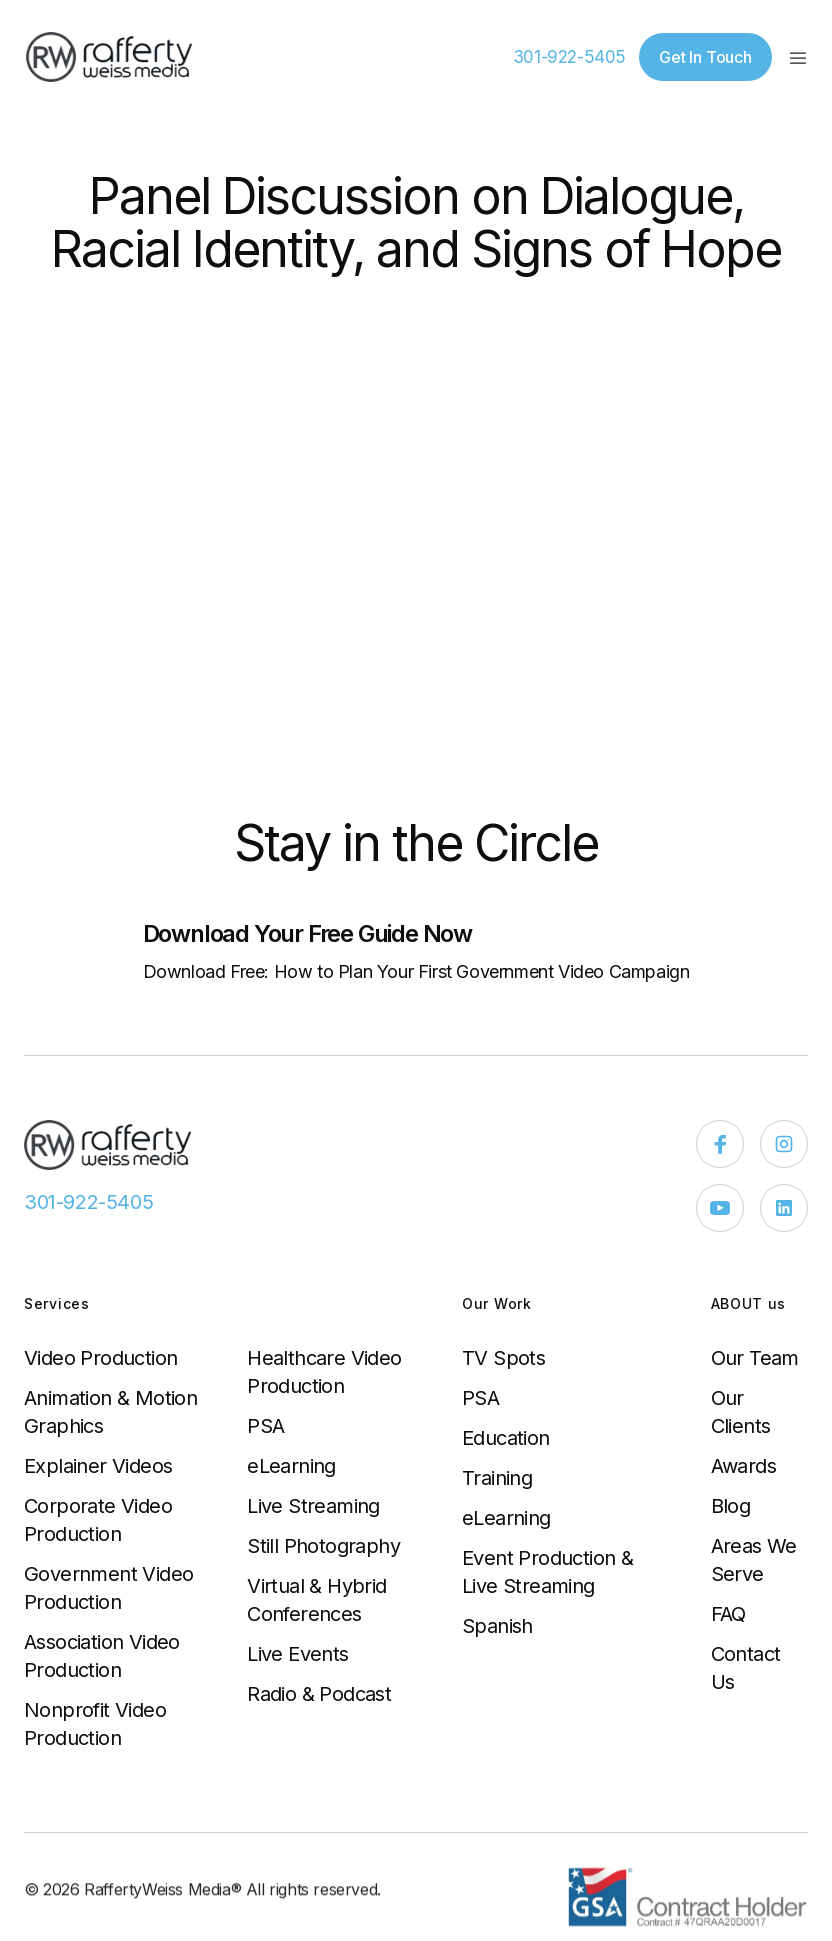  I want to click on FAQ, so click(728, 1614).